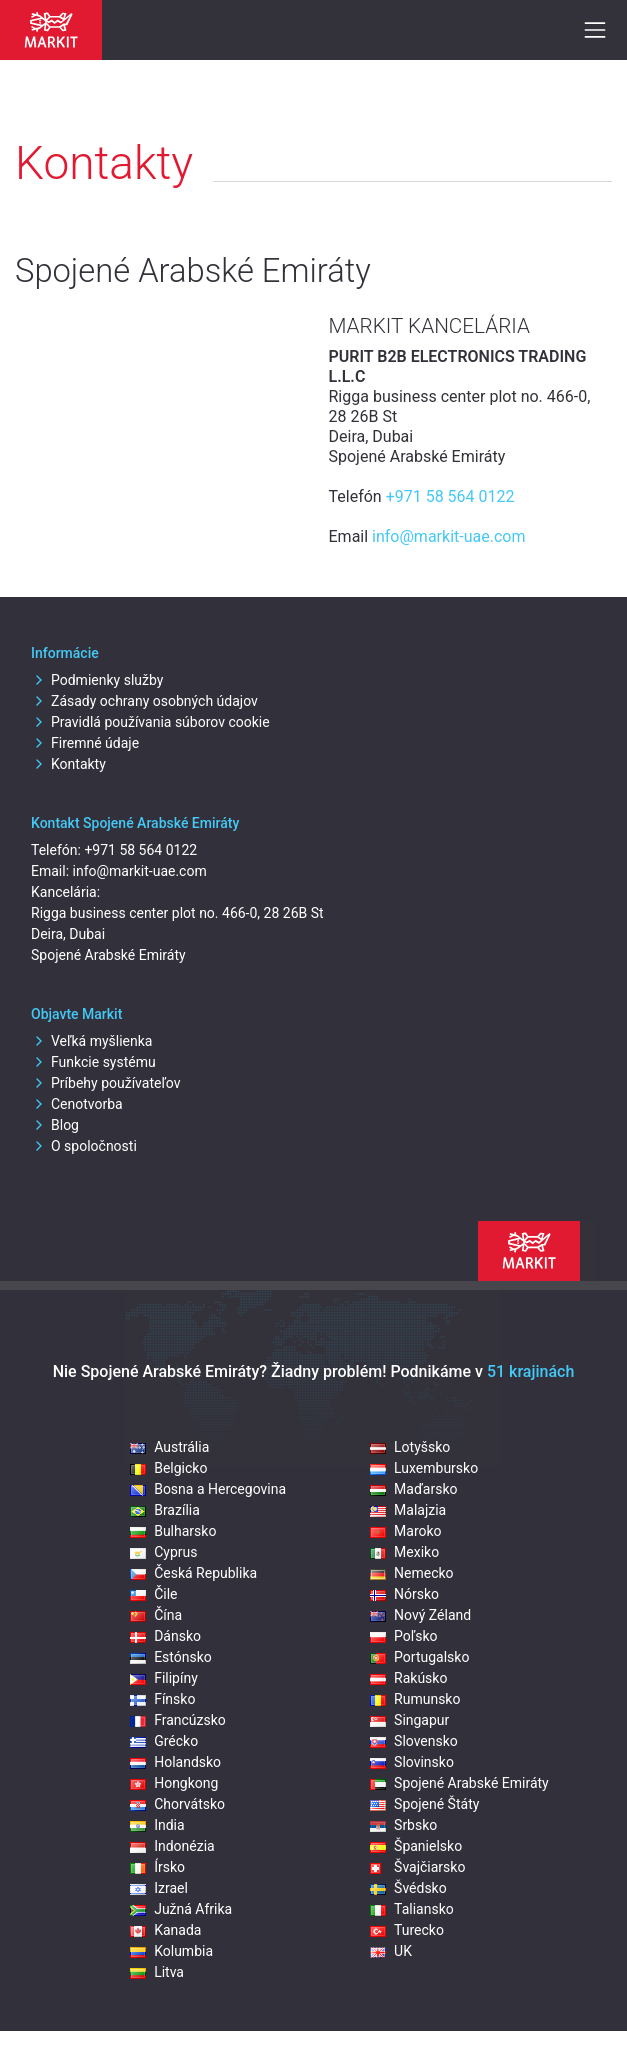 This screenshot has width=627, height=2048. What do you see at coordinates (171, 1951) in the screenshot?
I see `Kolumbia` at bounding box center [171, 1951].